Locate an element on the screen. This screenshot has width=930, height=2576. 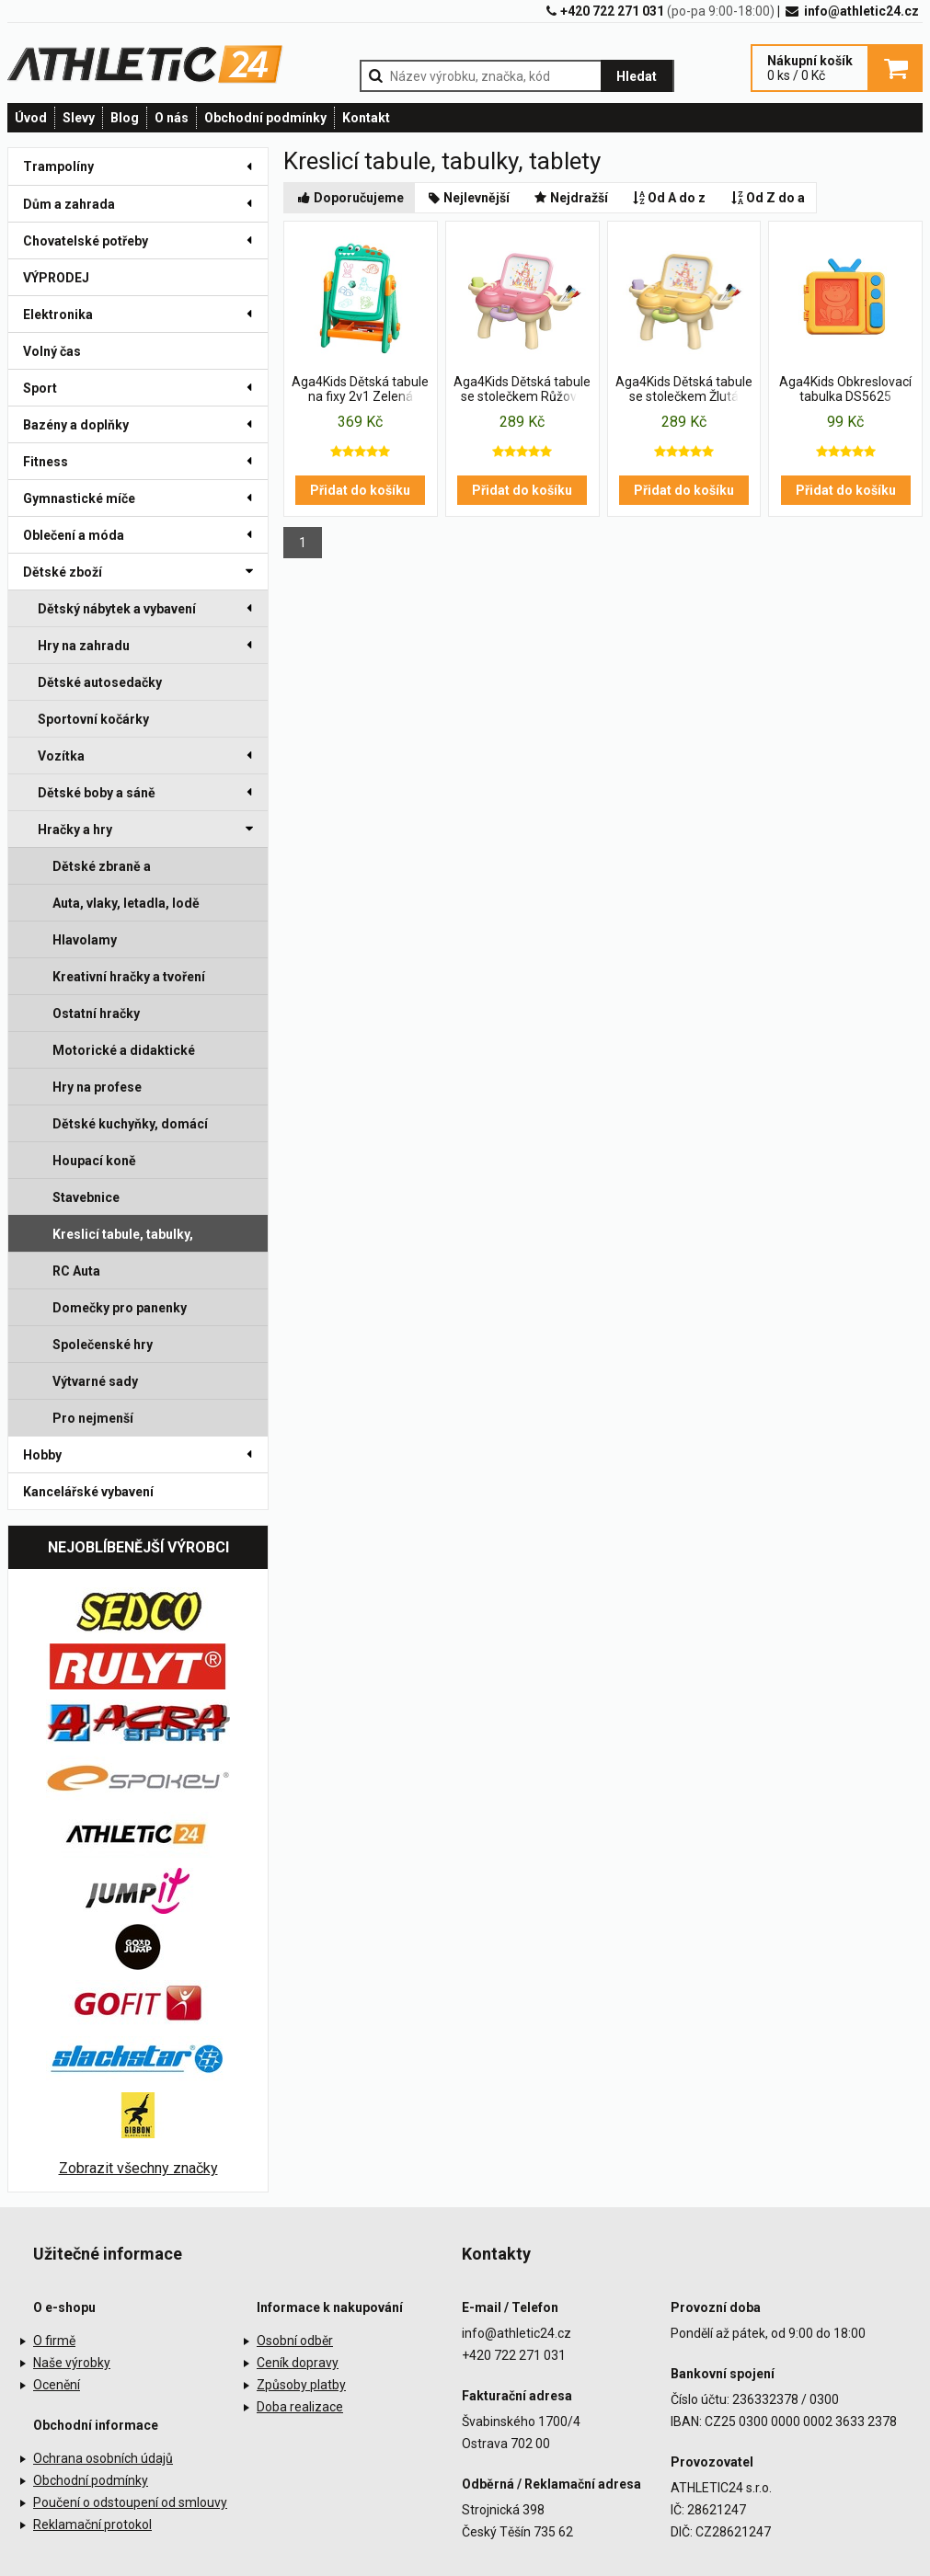
Slevy is located at coordinates (79, 117).